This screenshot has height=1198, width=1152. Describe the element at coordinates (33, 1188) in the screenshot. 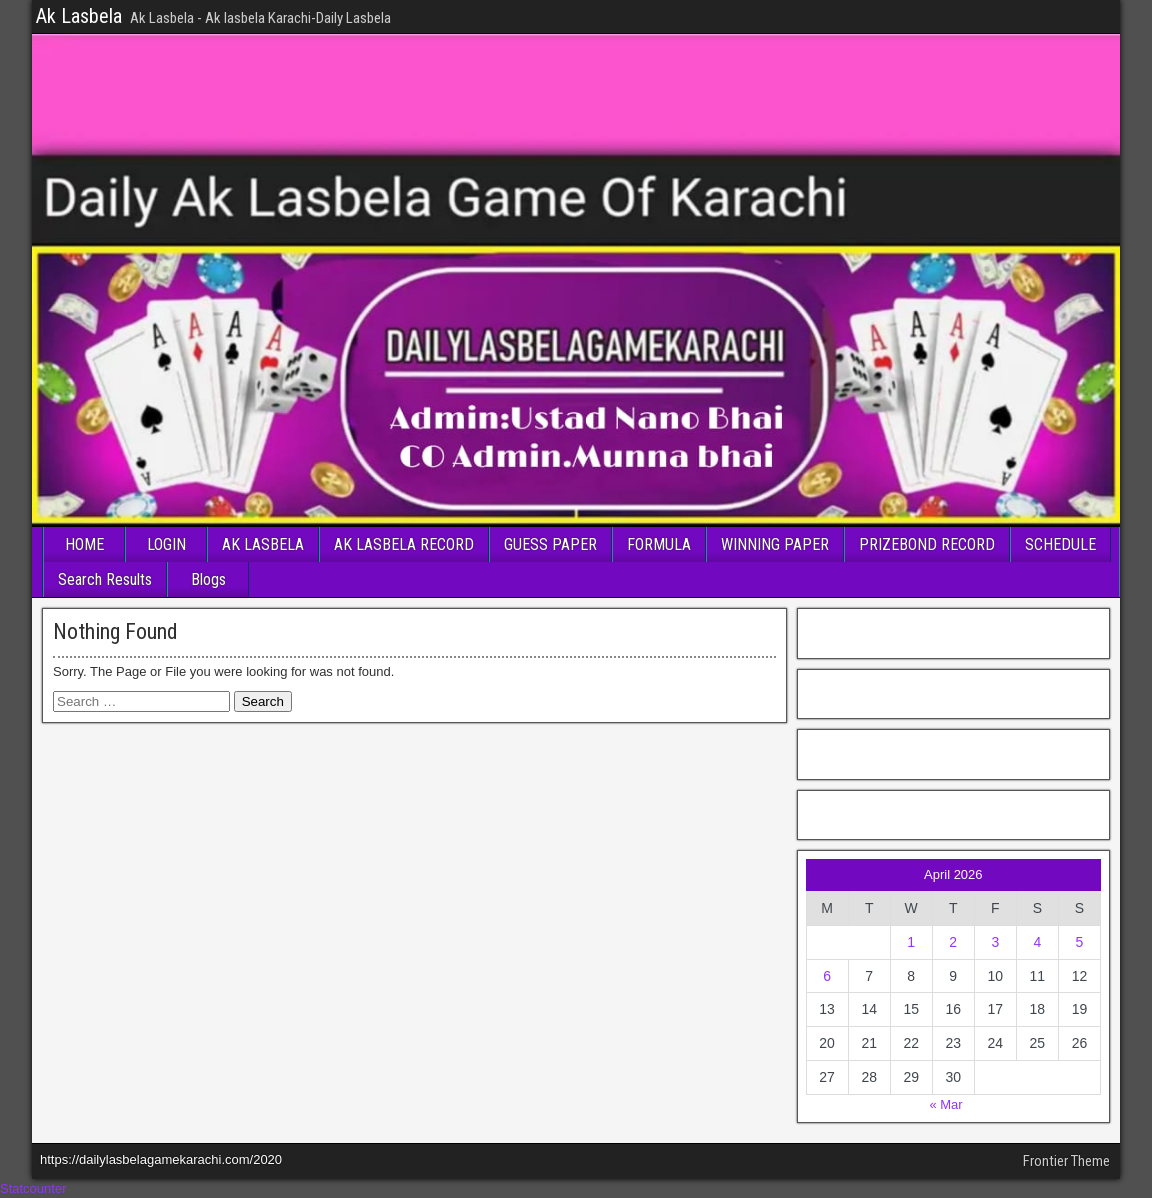

I see `Statcounter` at that location.